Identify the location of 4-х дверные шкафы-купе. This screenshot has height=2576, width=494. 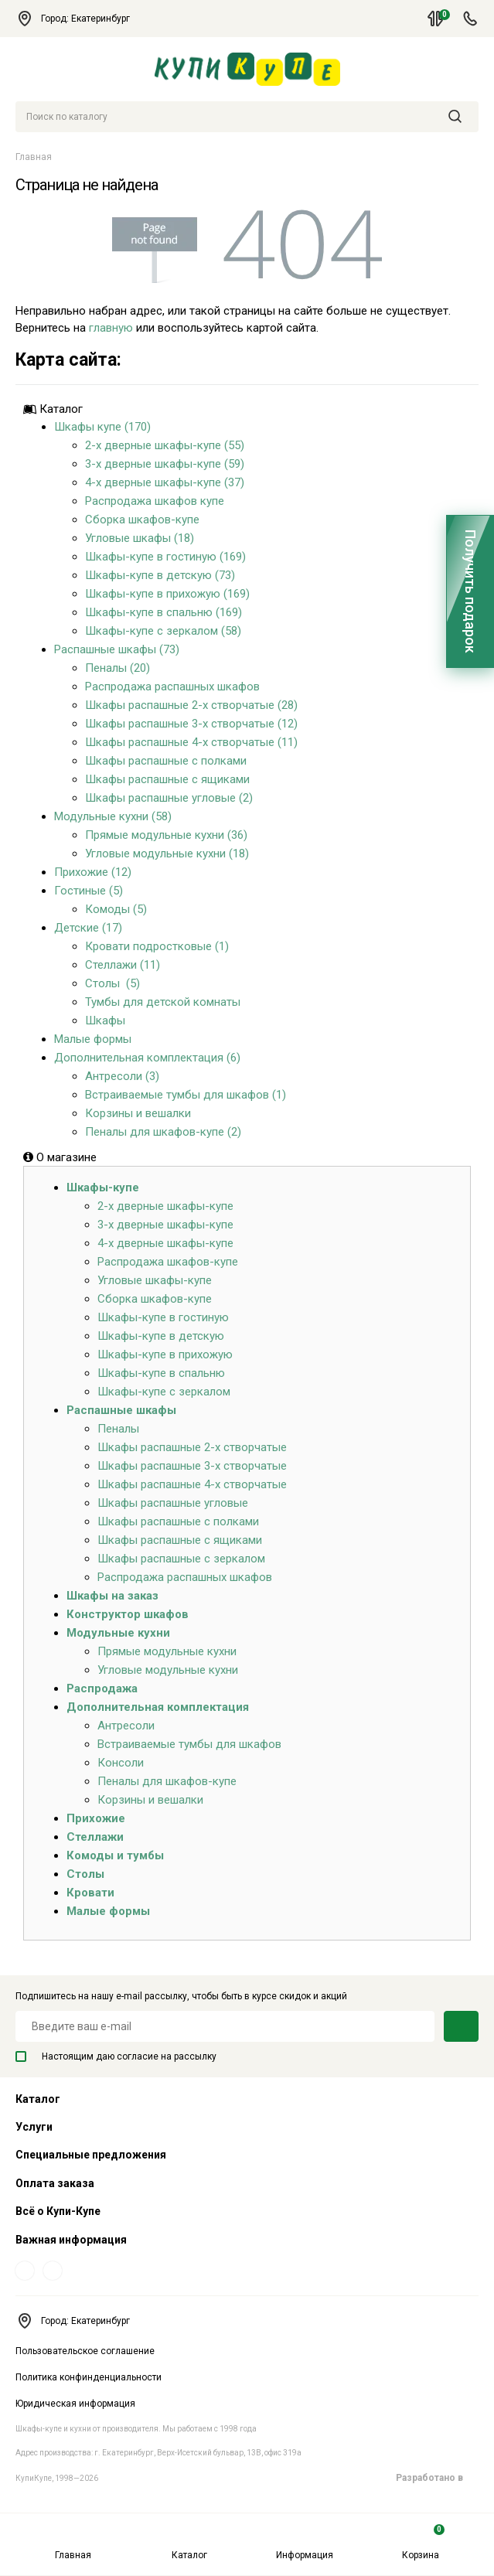
(165, 1243).